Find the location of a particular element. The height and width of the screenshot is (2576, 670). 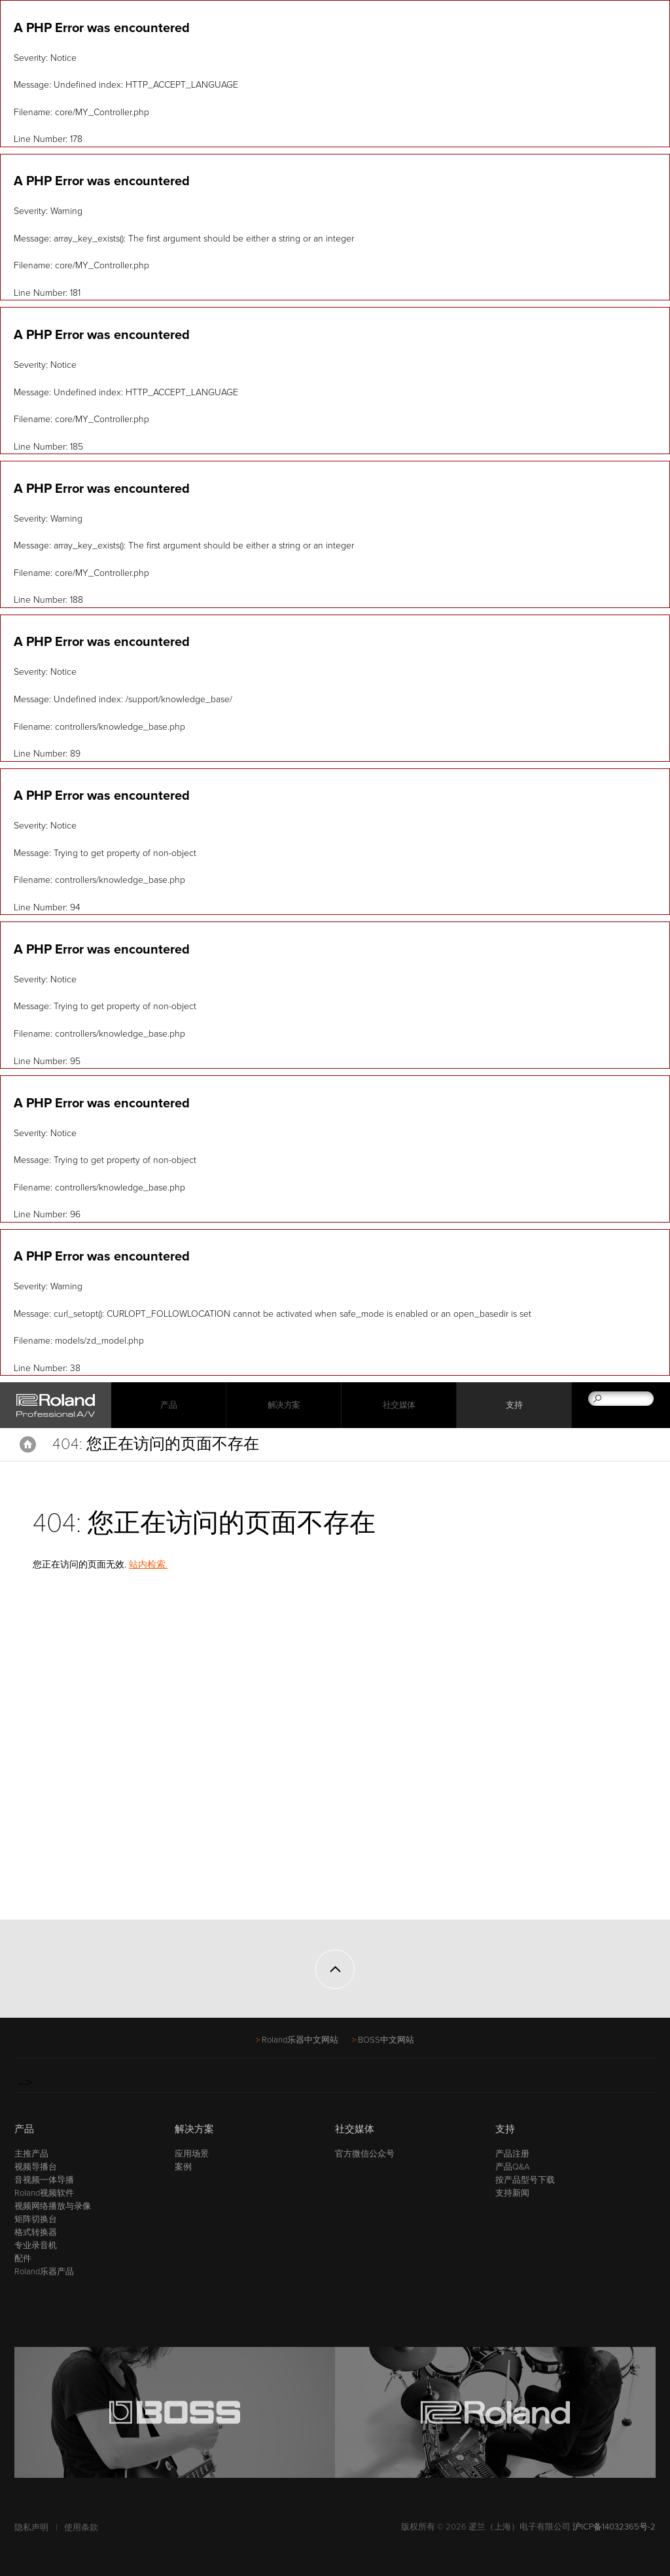

视频网络播放与录像 is located at coordinates (52, 2206).